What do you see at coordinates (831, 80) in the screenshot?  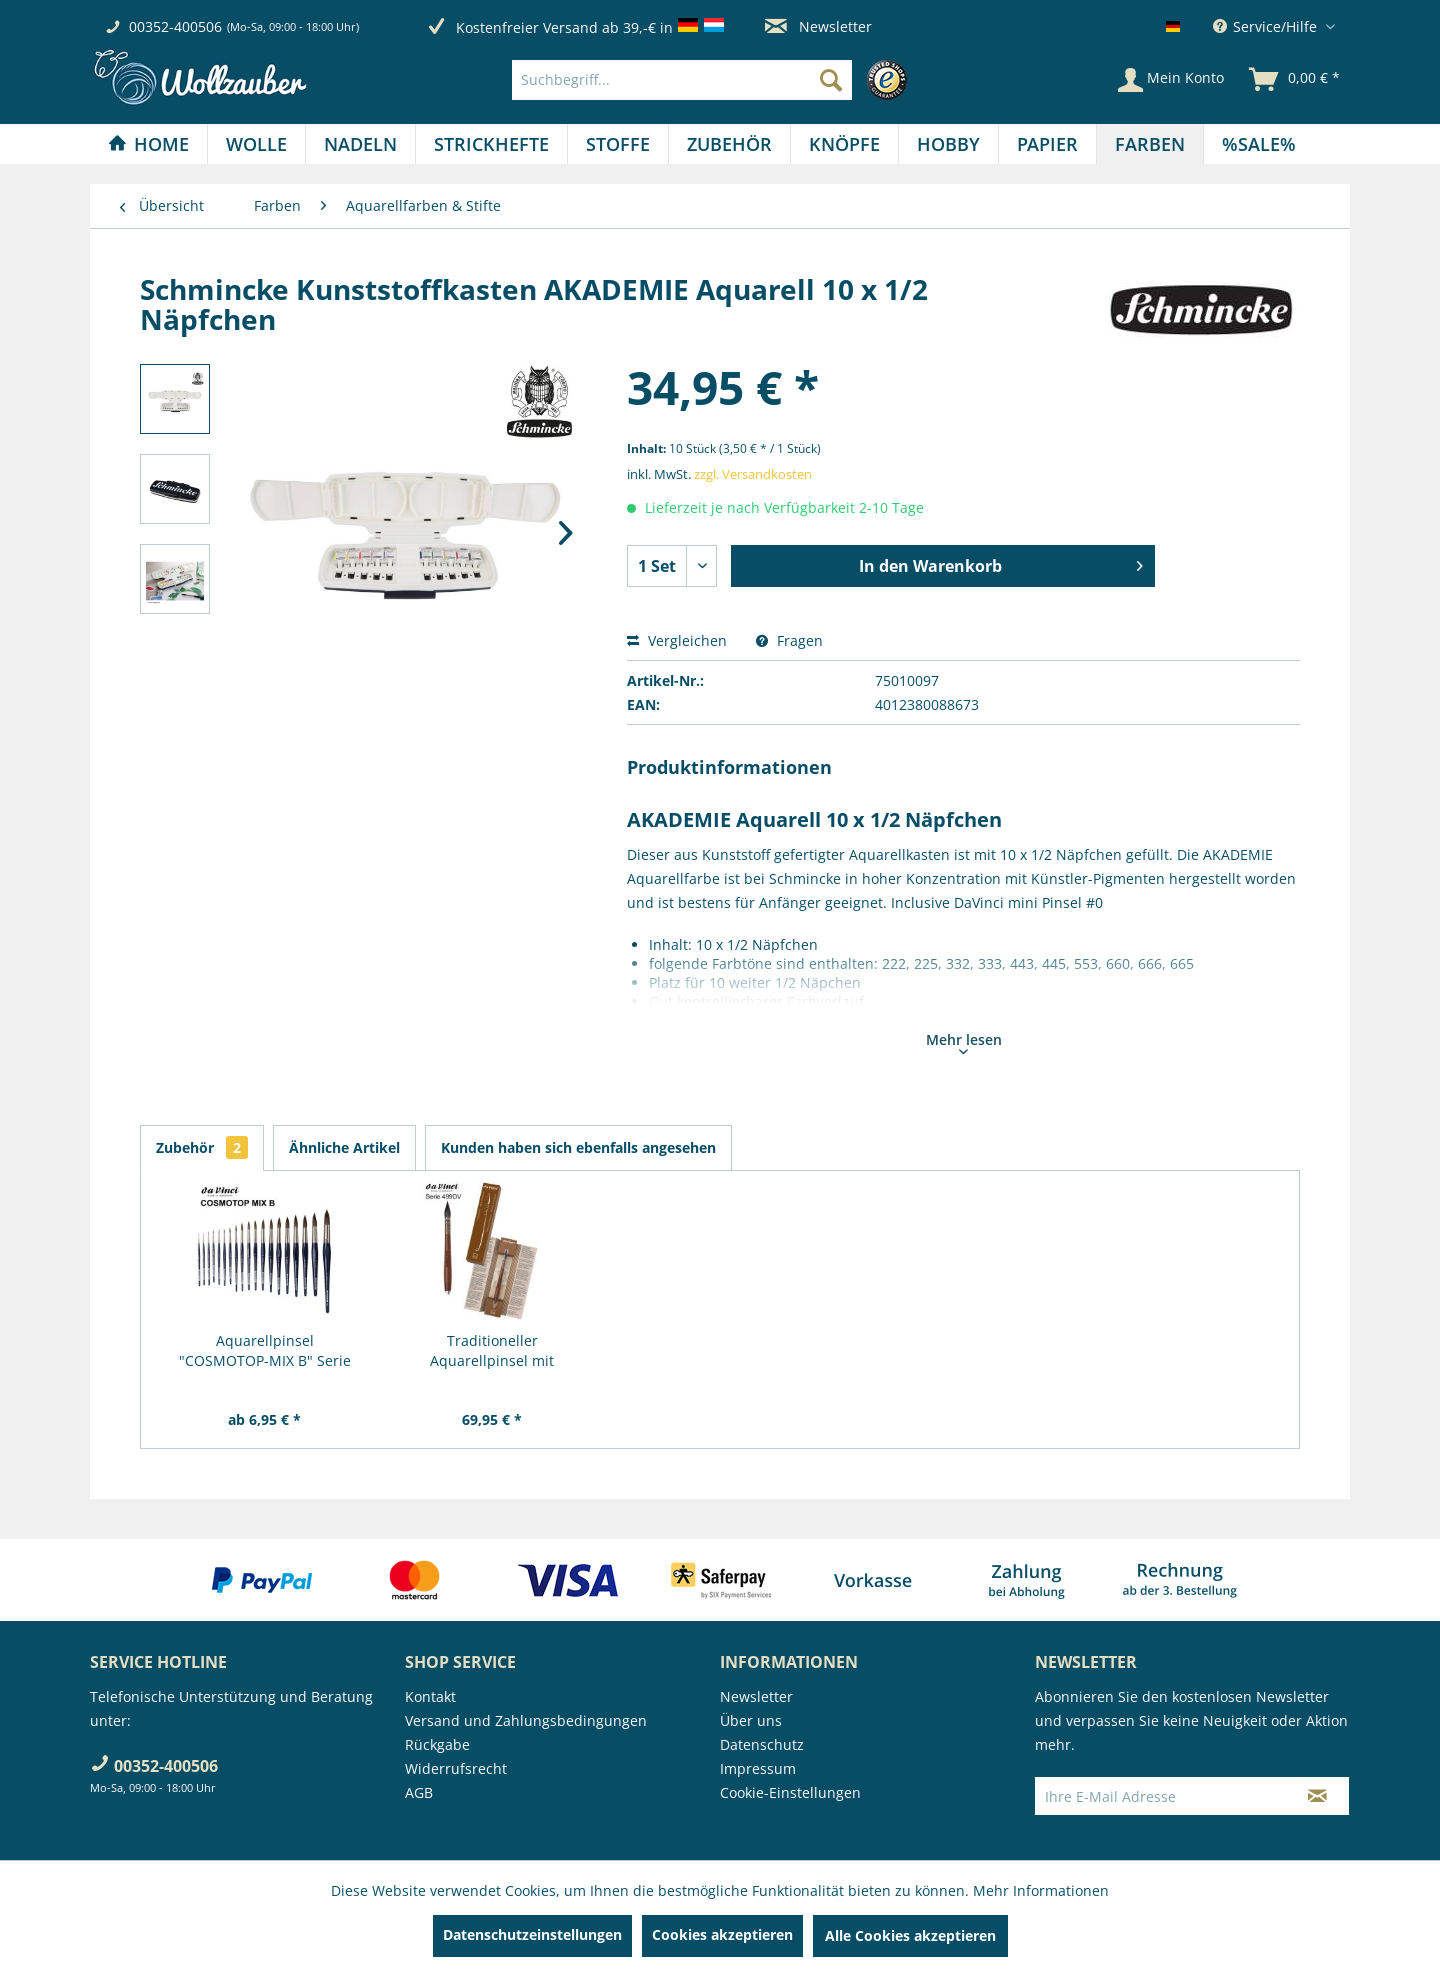 I see `[Suchen]` at bounding box center [831, 80].